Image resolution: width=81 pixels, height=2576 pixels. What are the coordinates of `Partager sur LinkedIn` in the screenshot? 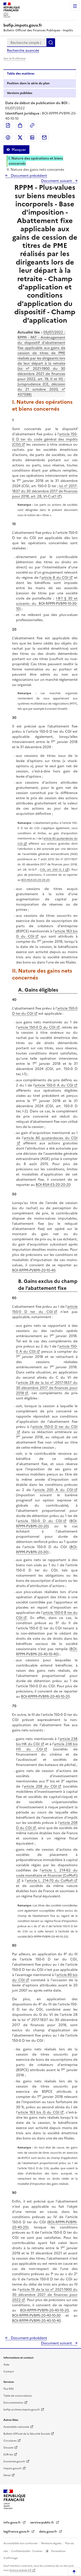 It's located at (32, 137).